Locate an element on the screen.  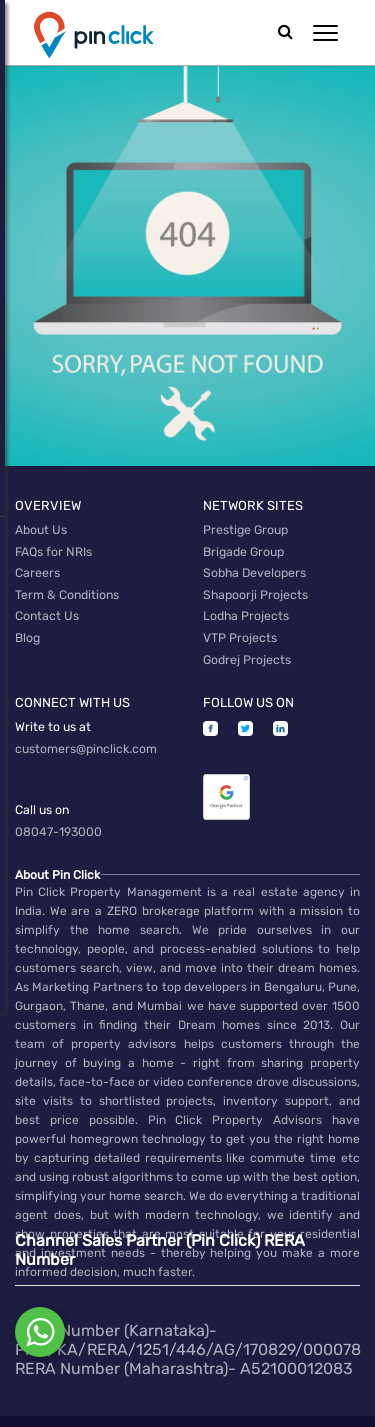
[button] is located at coordinates (325, 33).